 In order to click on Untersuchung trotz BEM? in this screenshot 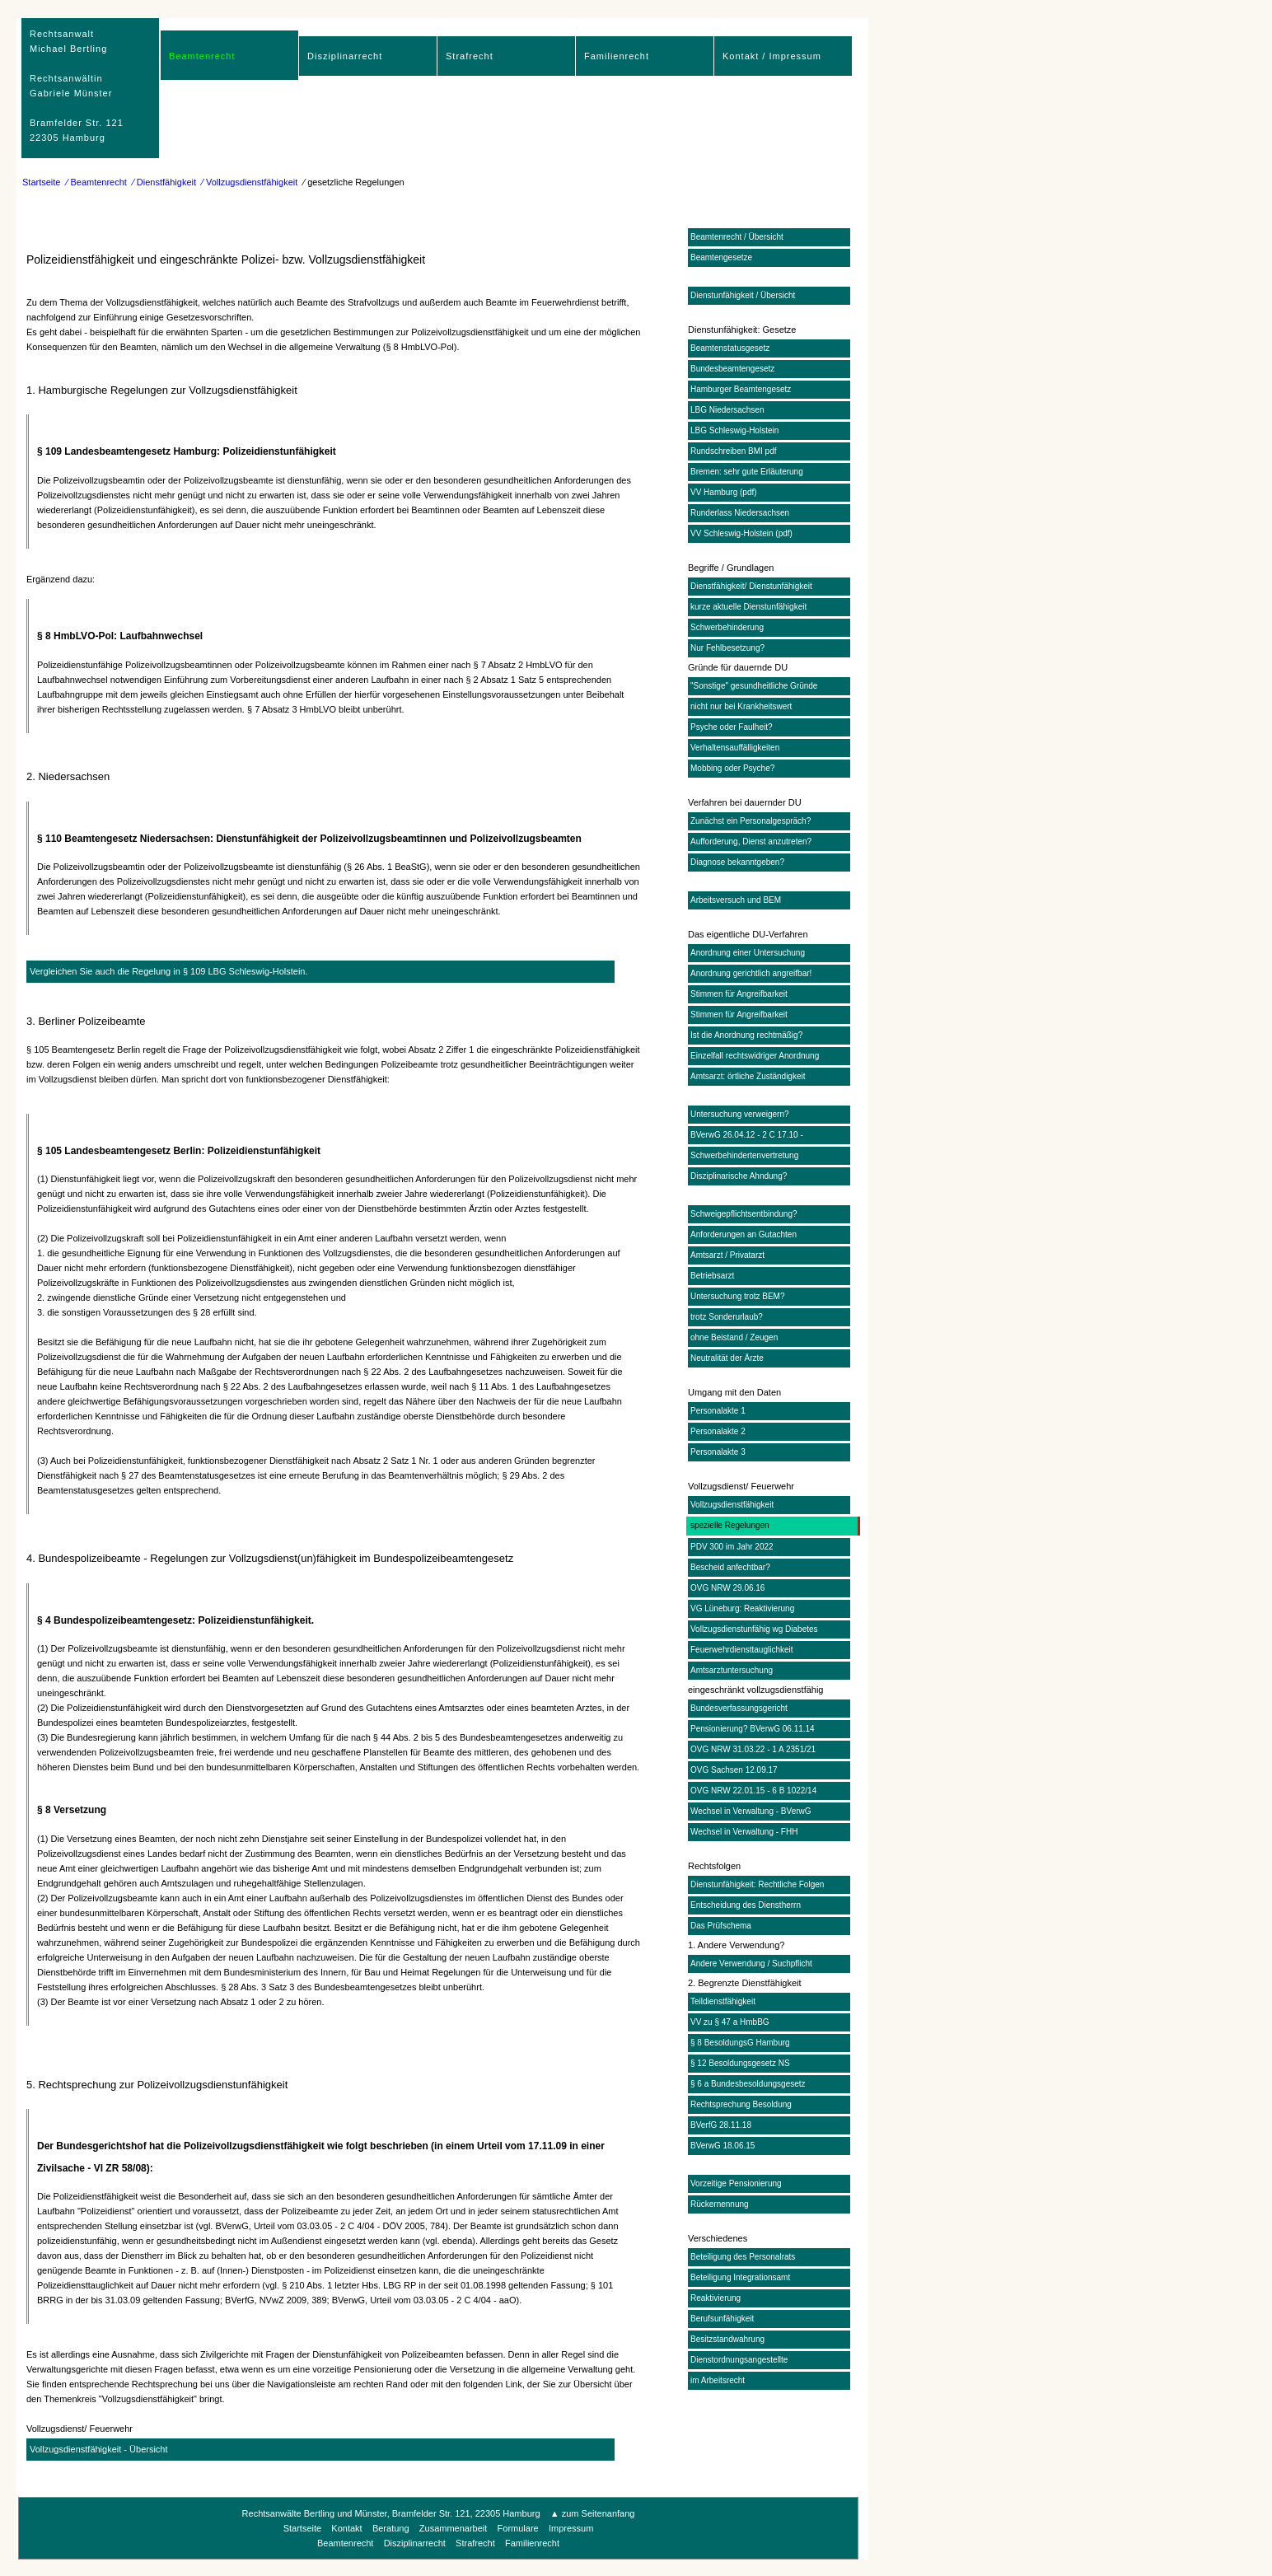, I will do `click(737, 1296)`.